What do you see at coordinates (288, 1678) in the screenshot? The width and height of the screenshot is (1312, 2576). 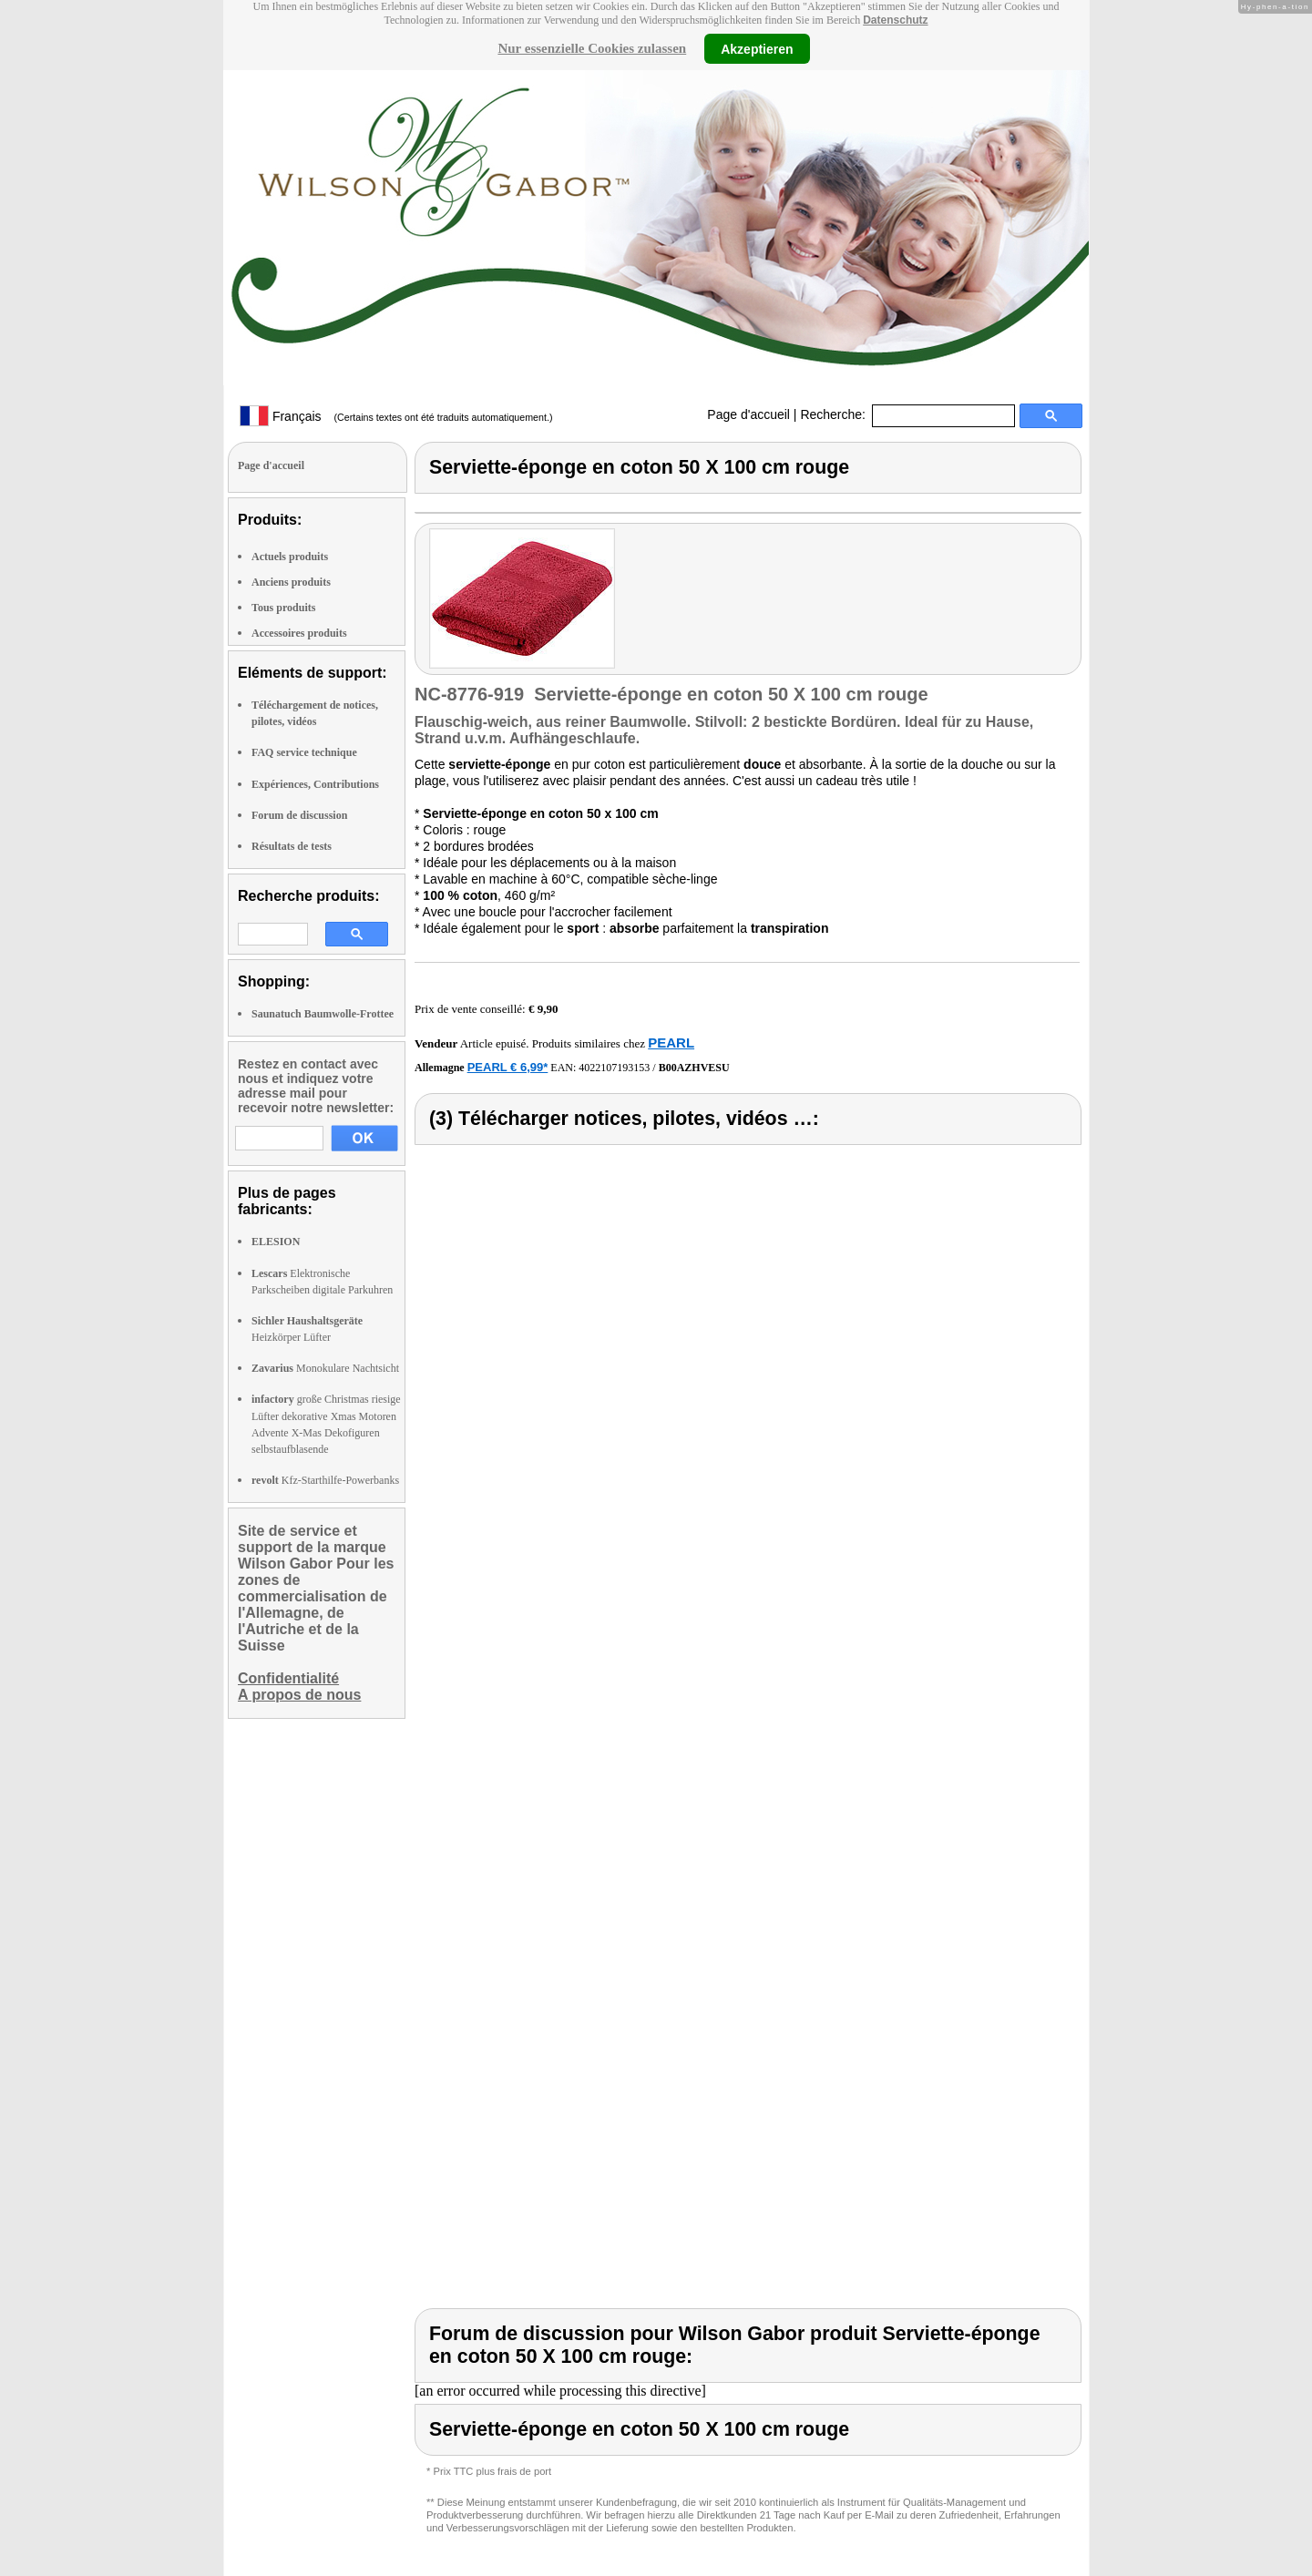 I see `Confidentialité` at bounding box center [288, 1678].